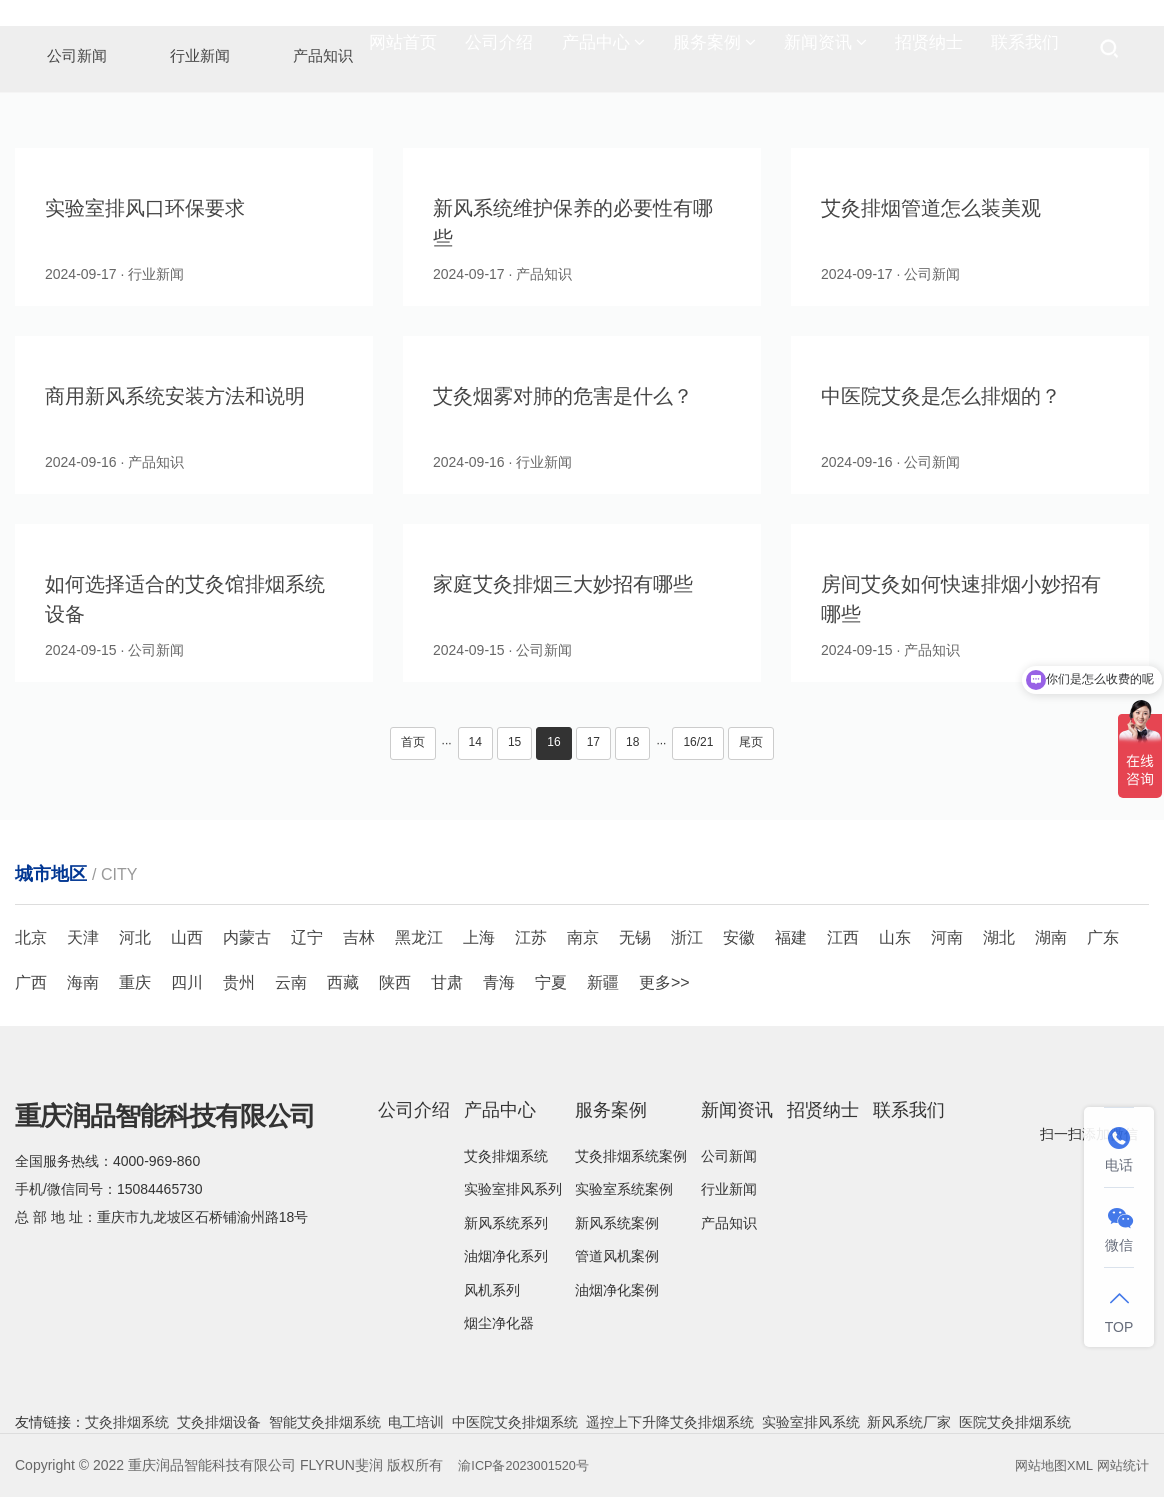 The height and width of the screenshot is (1497, 1164). I want to click on 江西, so click(843, 937).